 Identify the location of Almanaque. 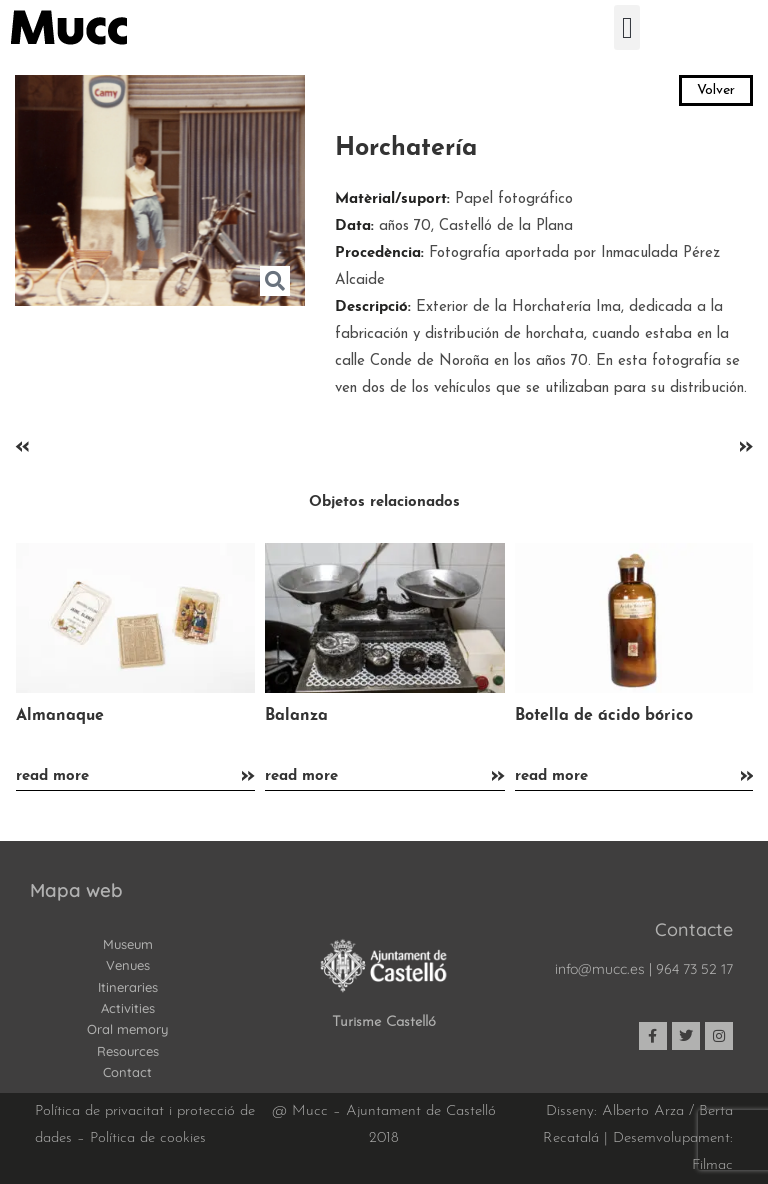
(60, 716).